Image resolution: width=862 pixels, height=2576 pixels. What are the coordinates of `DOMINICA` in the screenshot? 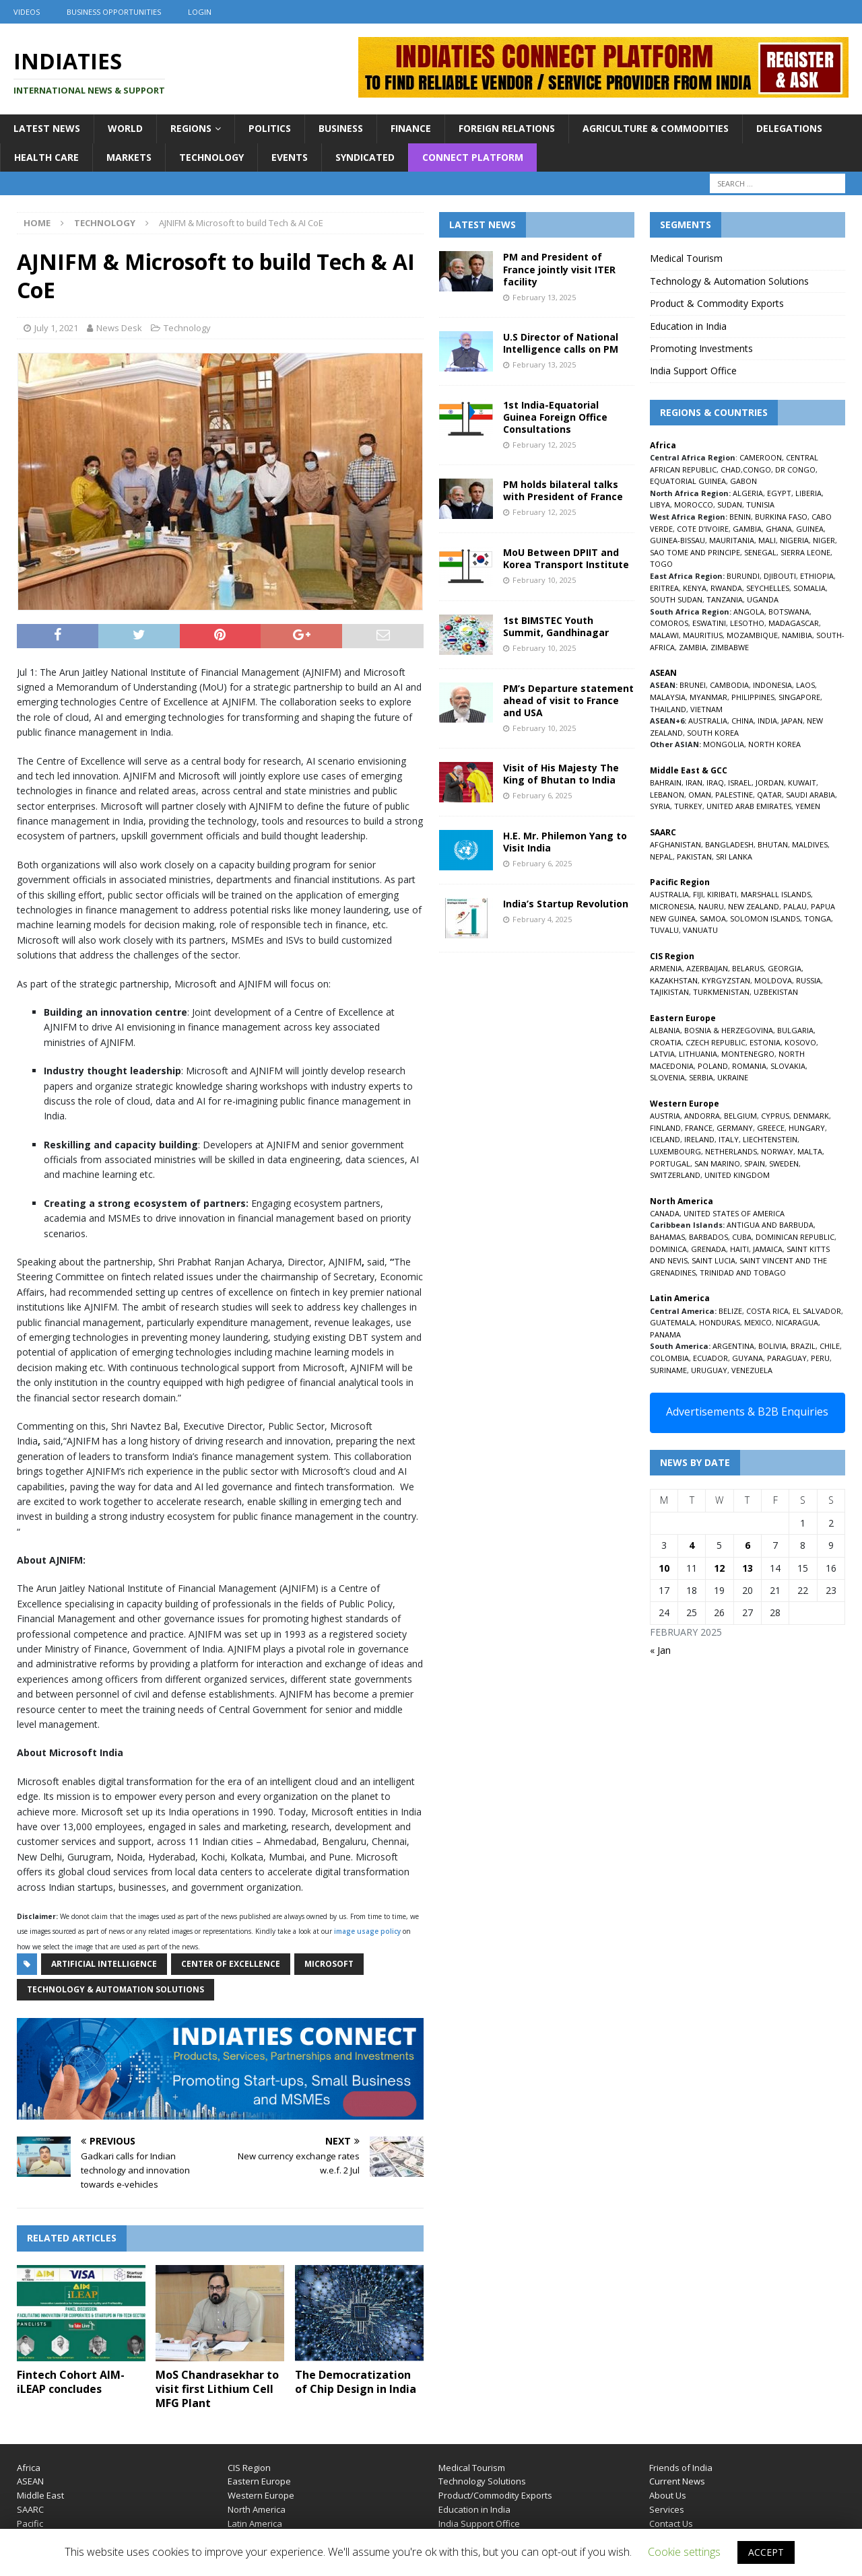 It's located at (668, 1249).